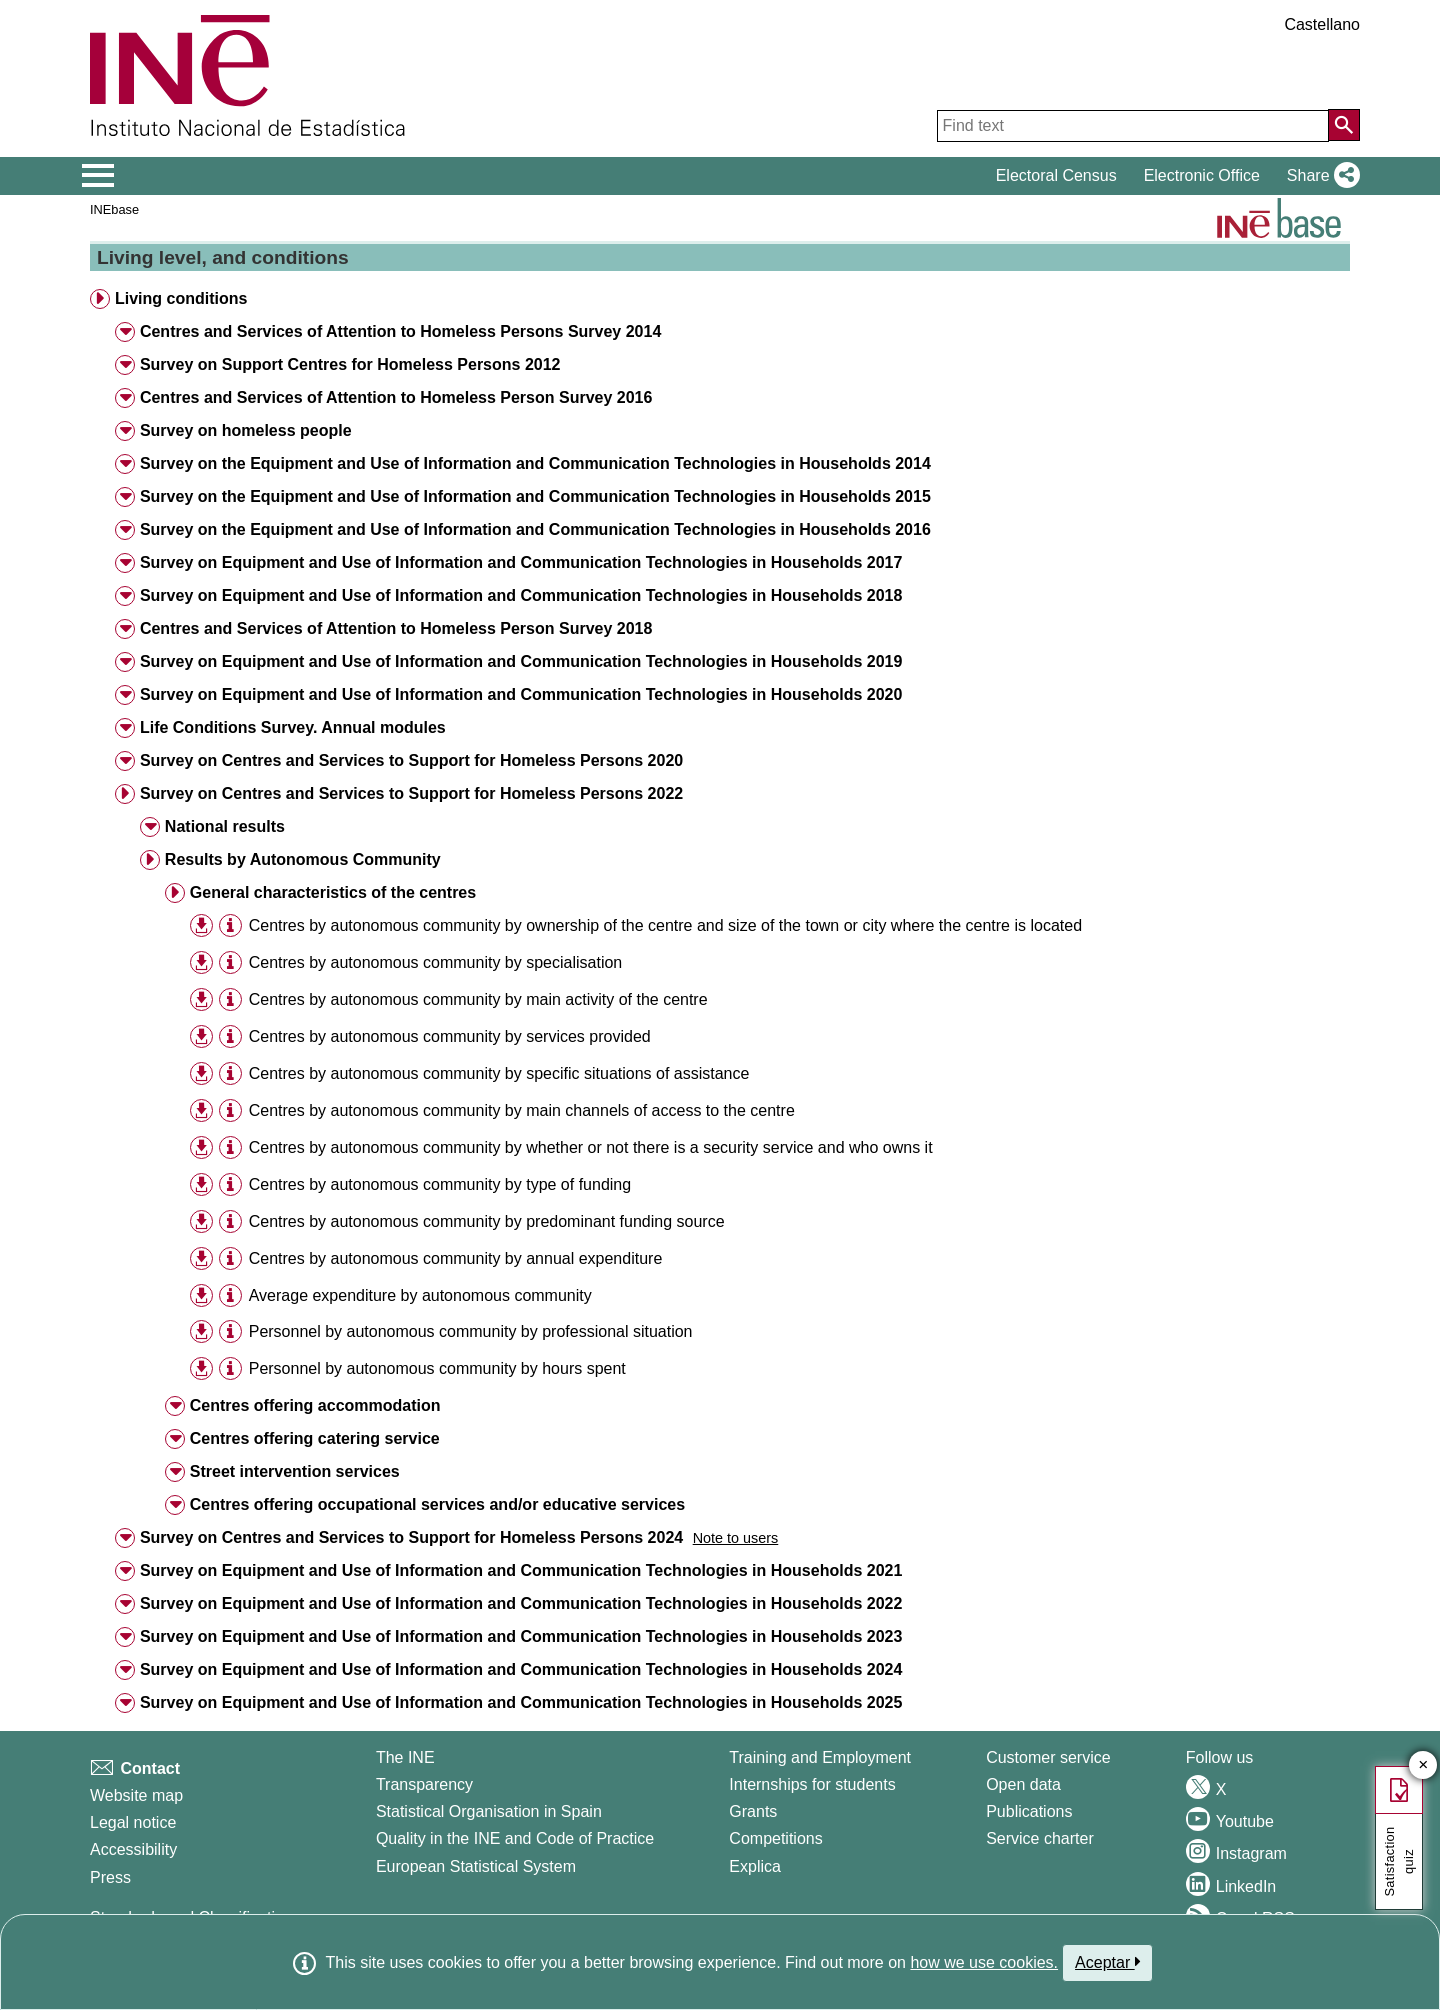  Describe the element at coordinates (521, 1702) in the screenshot. I see `Survey on Equipment and Use of Information and Communication Technologies in Households 2025 [button]` at that location.